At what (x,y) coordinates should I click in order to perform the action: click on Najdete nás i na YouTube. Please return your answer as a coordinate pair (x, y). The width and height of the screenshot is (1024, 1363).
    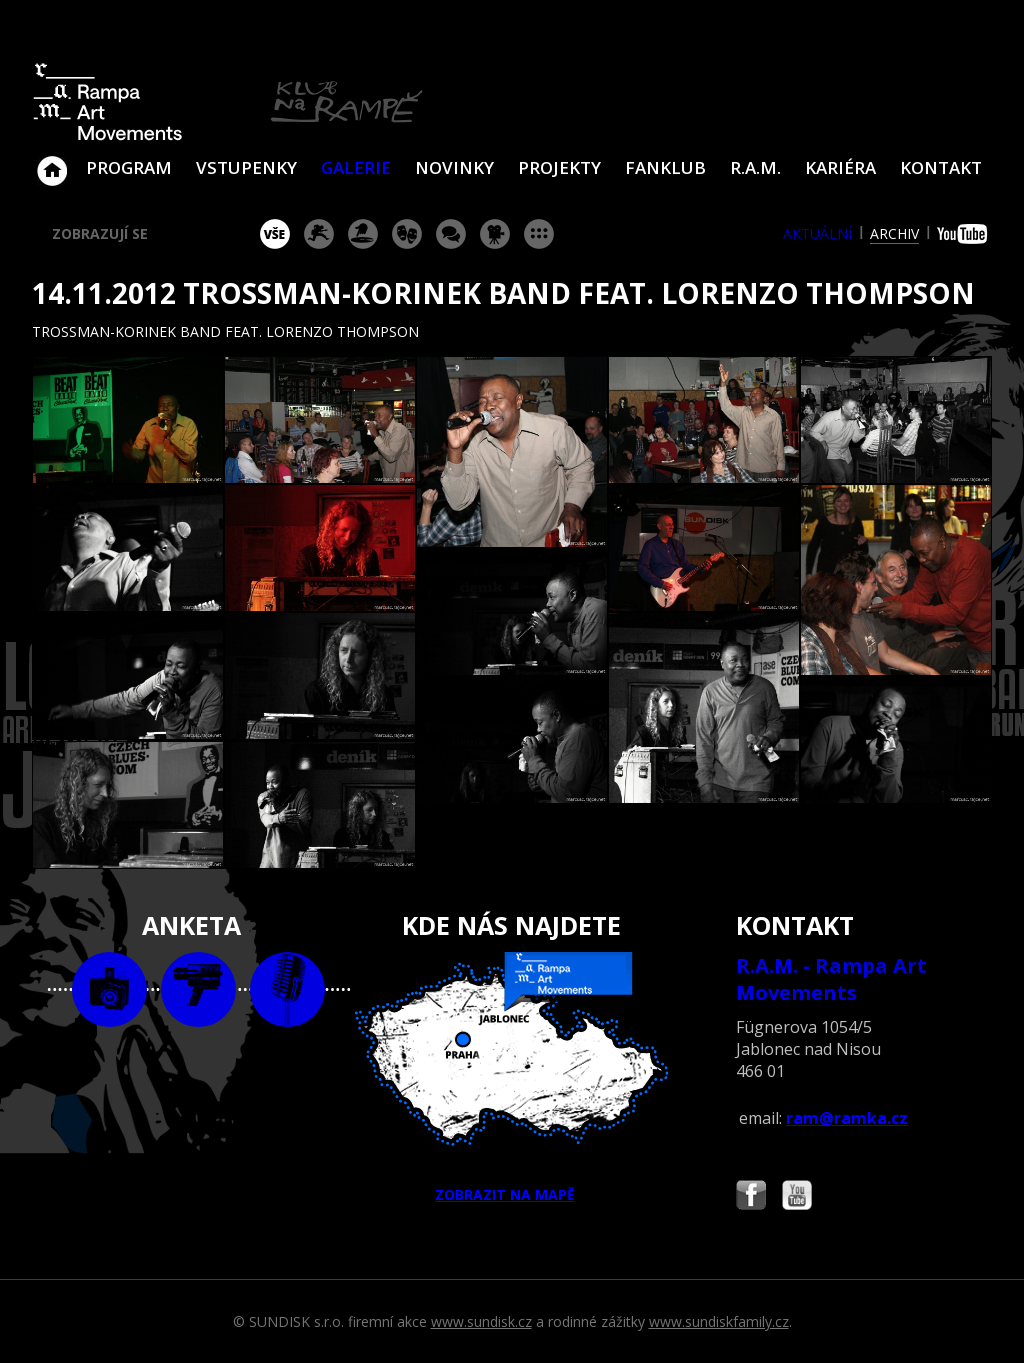
    Looking at the image, I should click on (797, 1197).